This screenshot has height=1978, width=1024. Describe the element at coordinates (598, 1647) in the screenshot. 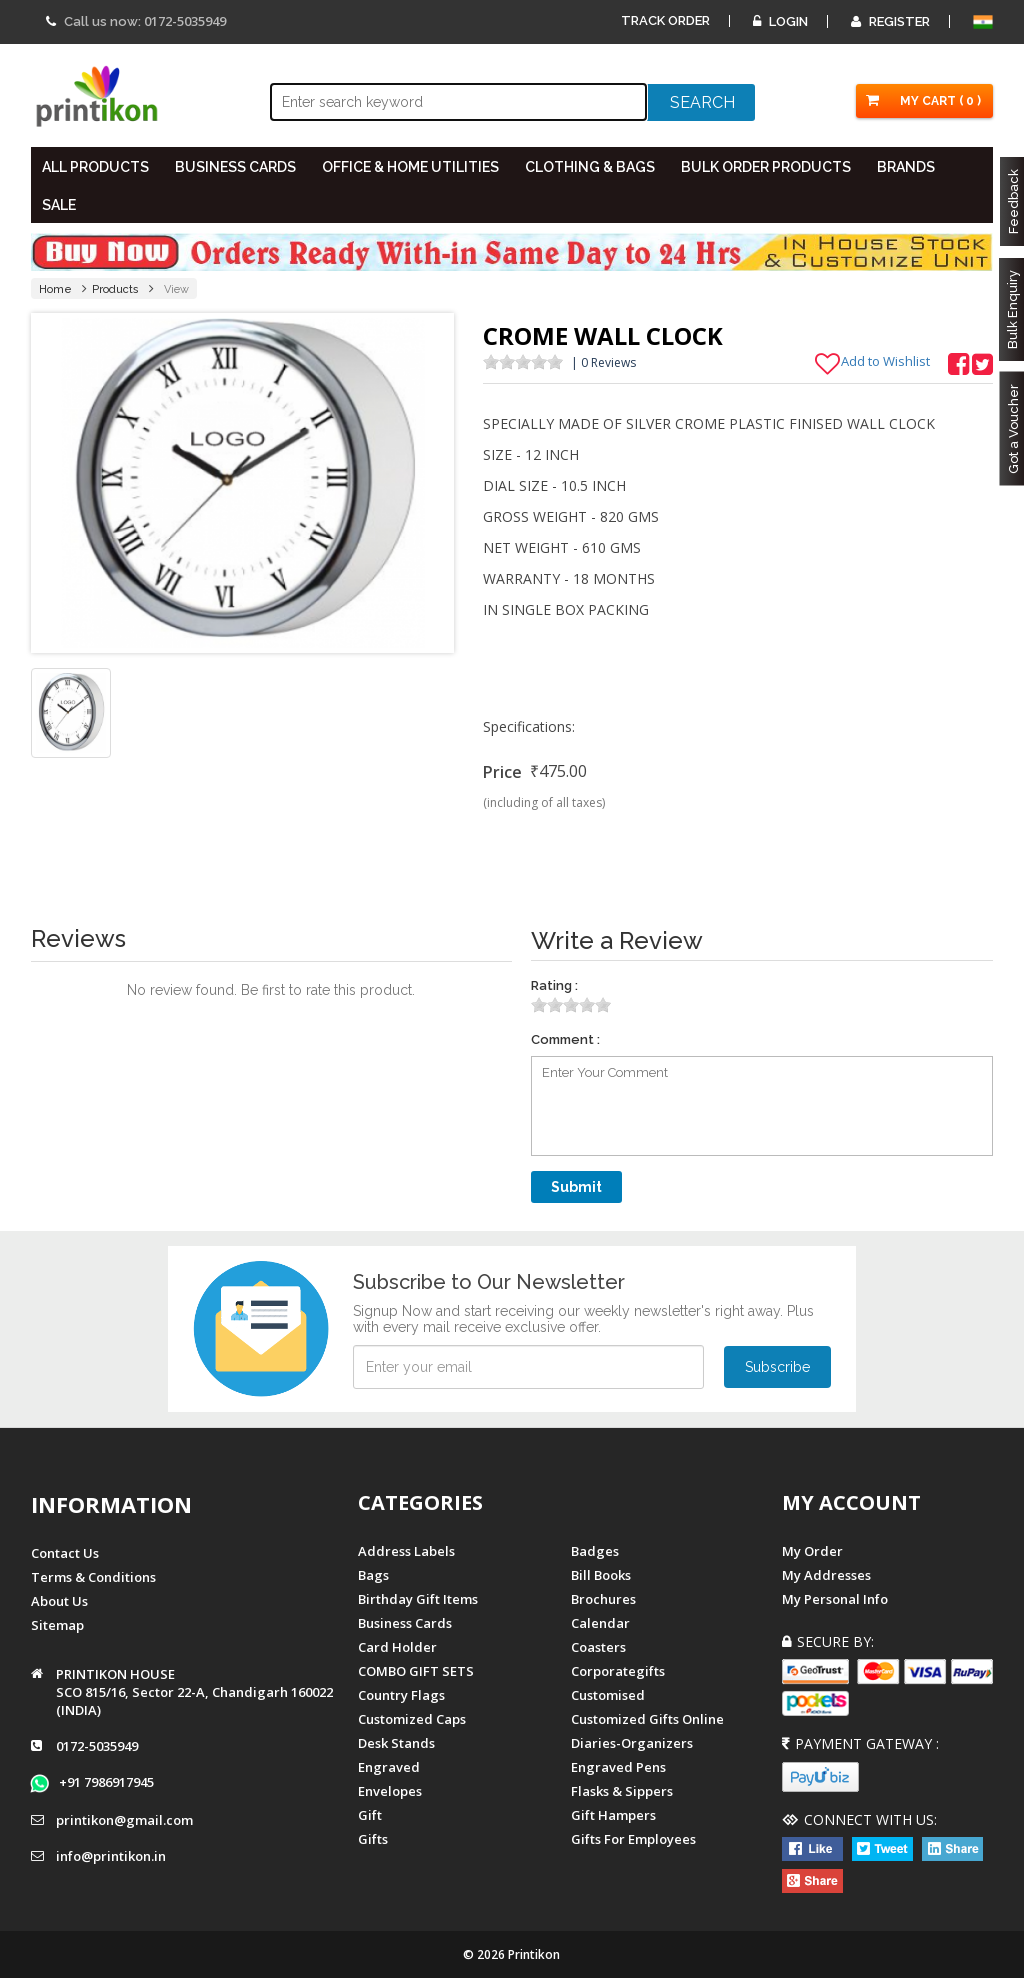

I see `Coasters` at that location.